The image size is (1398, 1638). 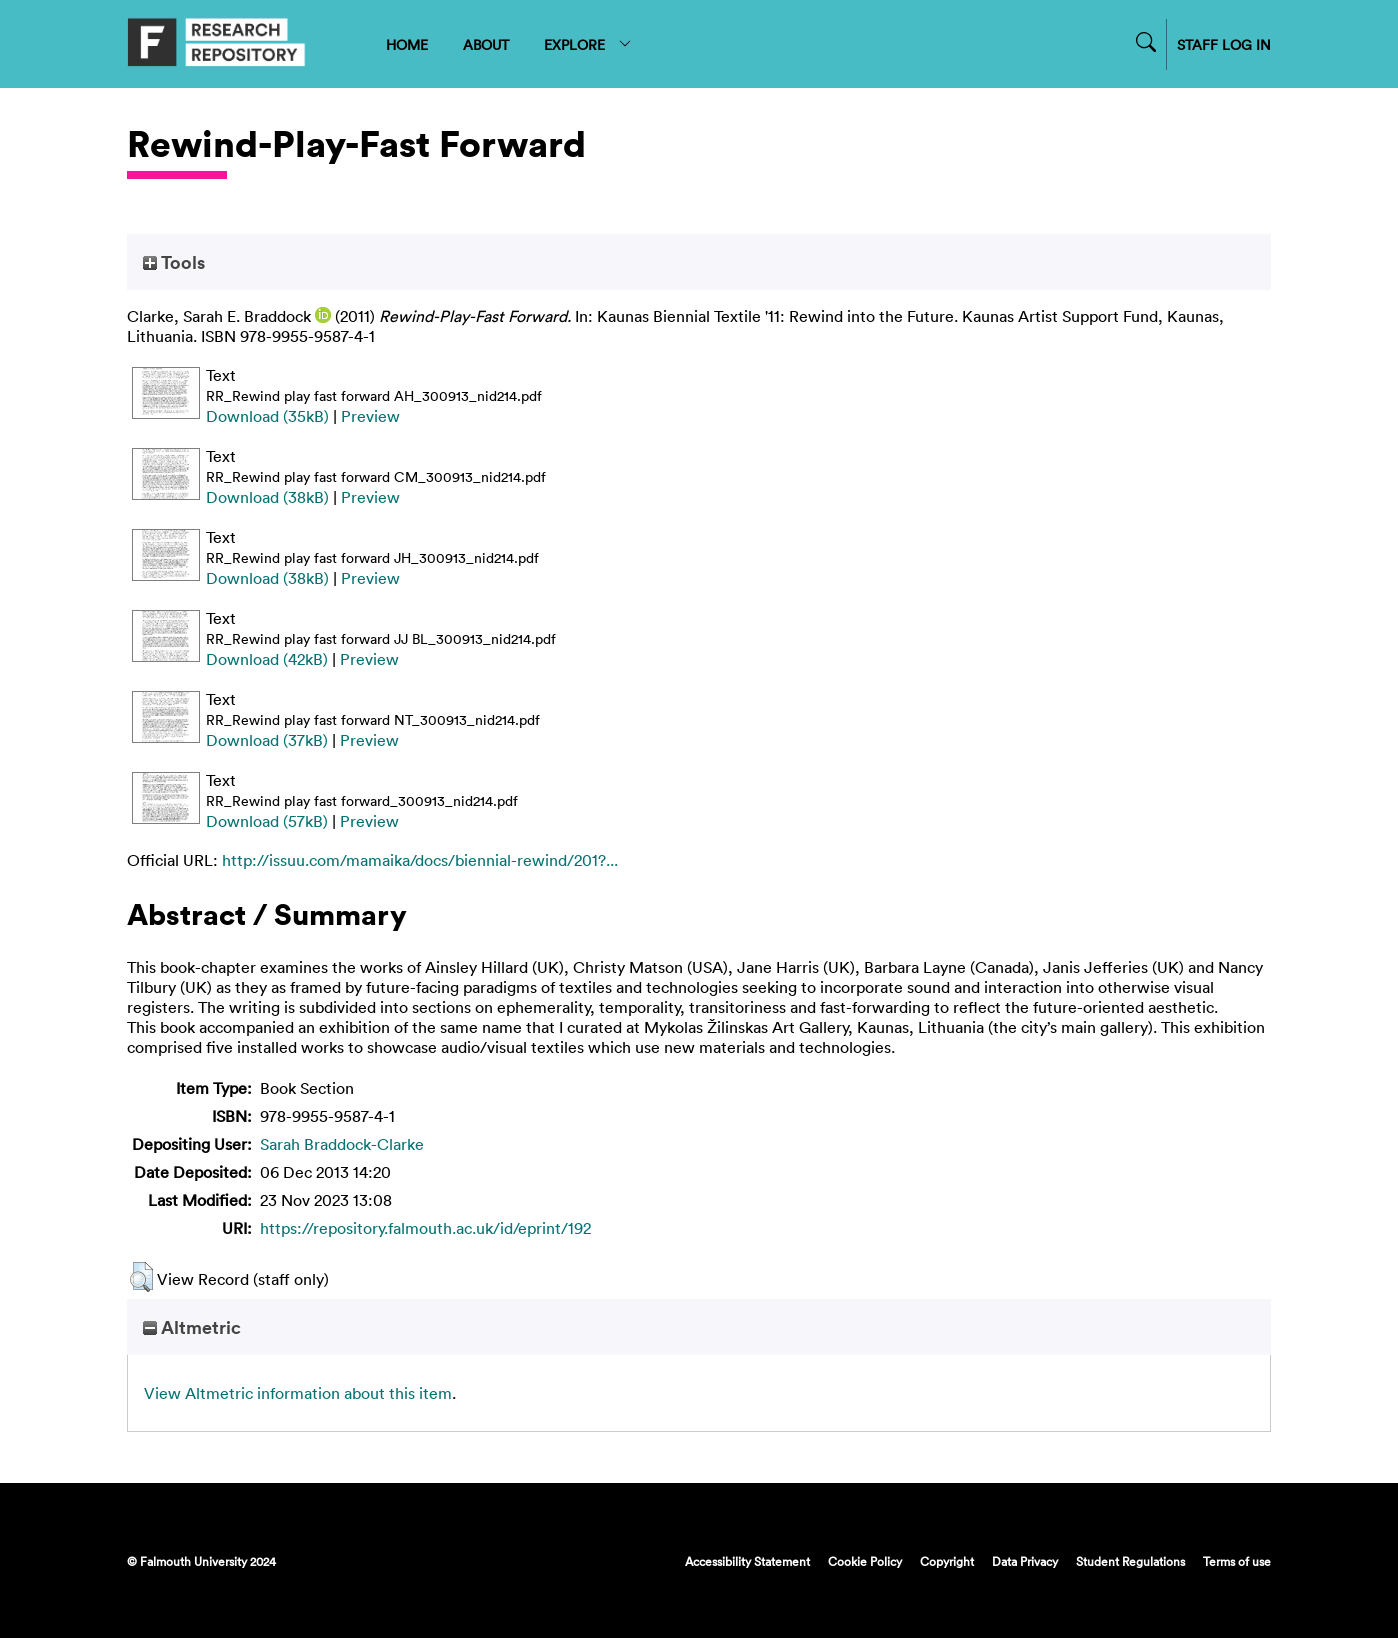 I want to click on Download (38kB), so click(x=267, y=497).